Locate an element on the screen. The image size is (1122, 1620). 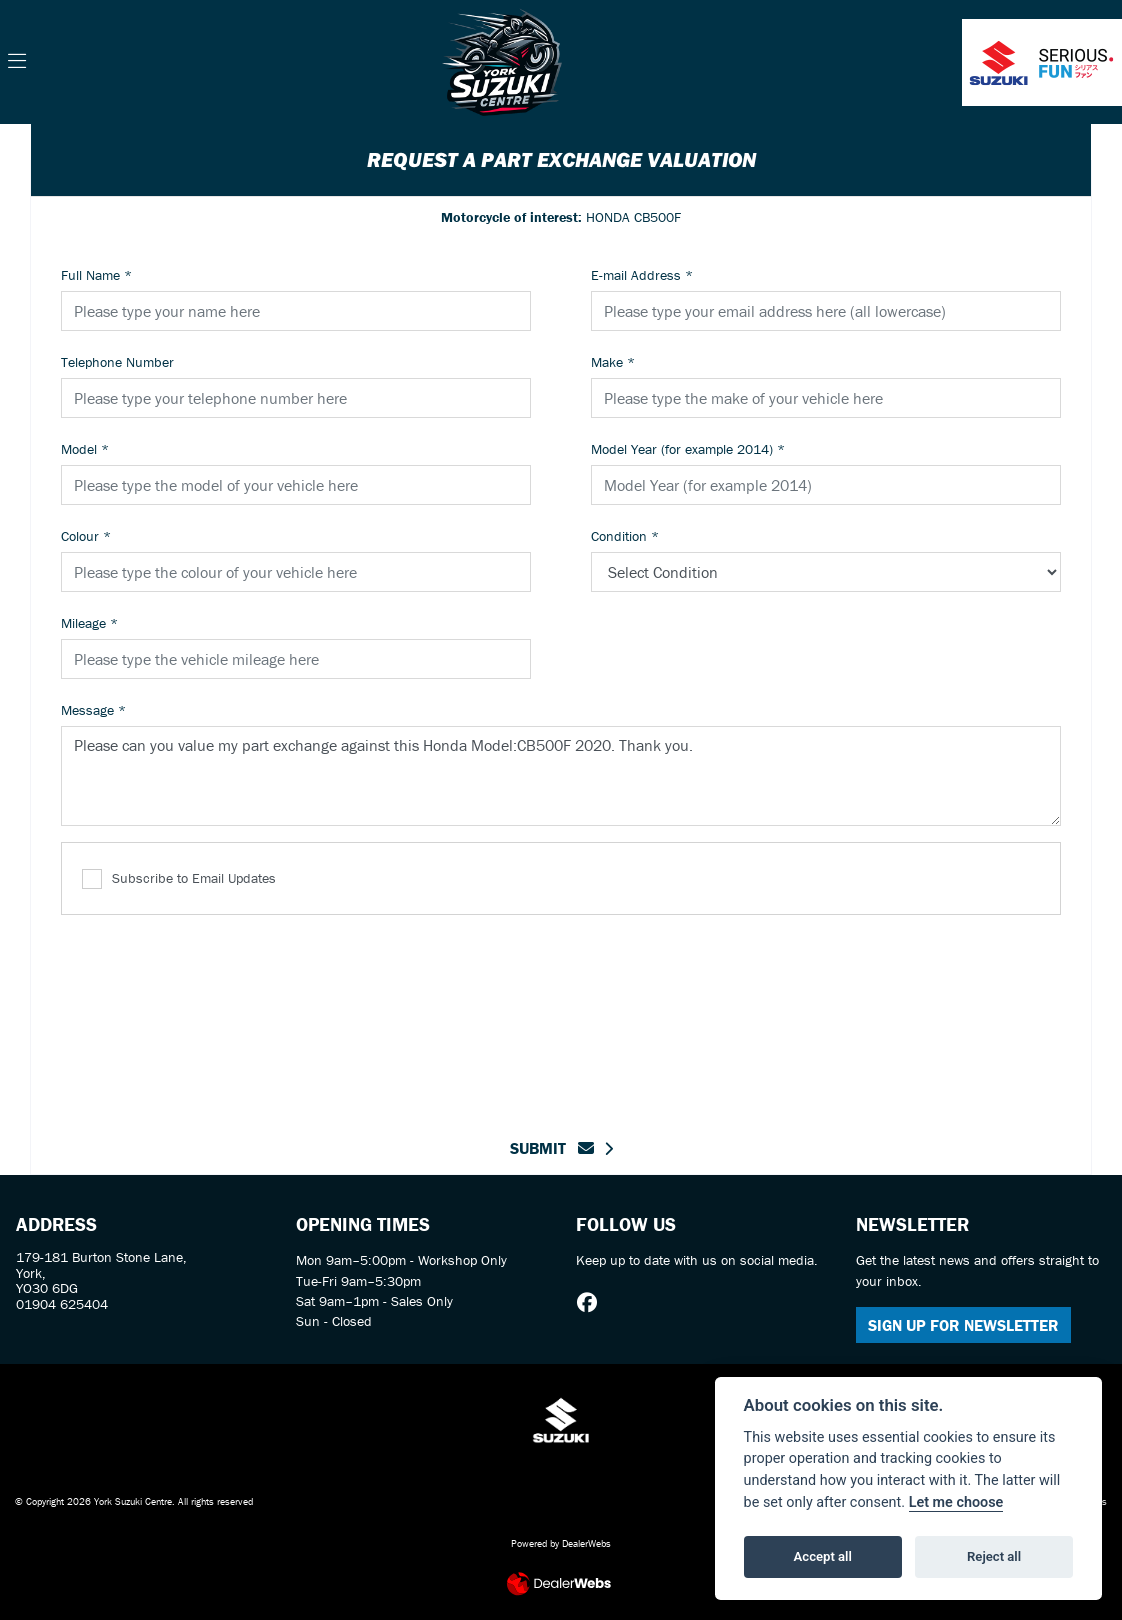
Reject all is located at coordinates (994, 1556).